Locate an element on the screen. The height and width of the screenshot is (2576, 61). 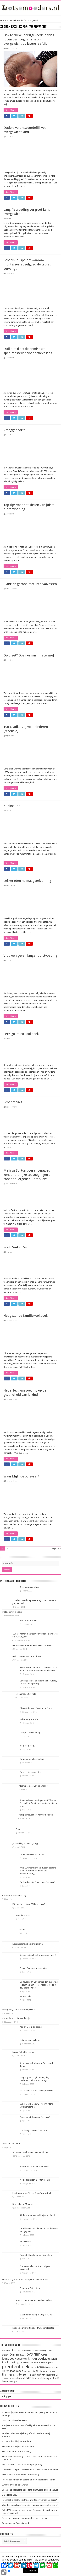
voorleesboek [voorleesboek (75 items)] is located at coordinates (15, 2371).